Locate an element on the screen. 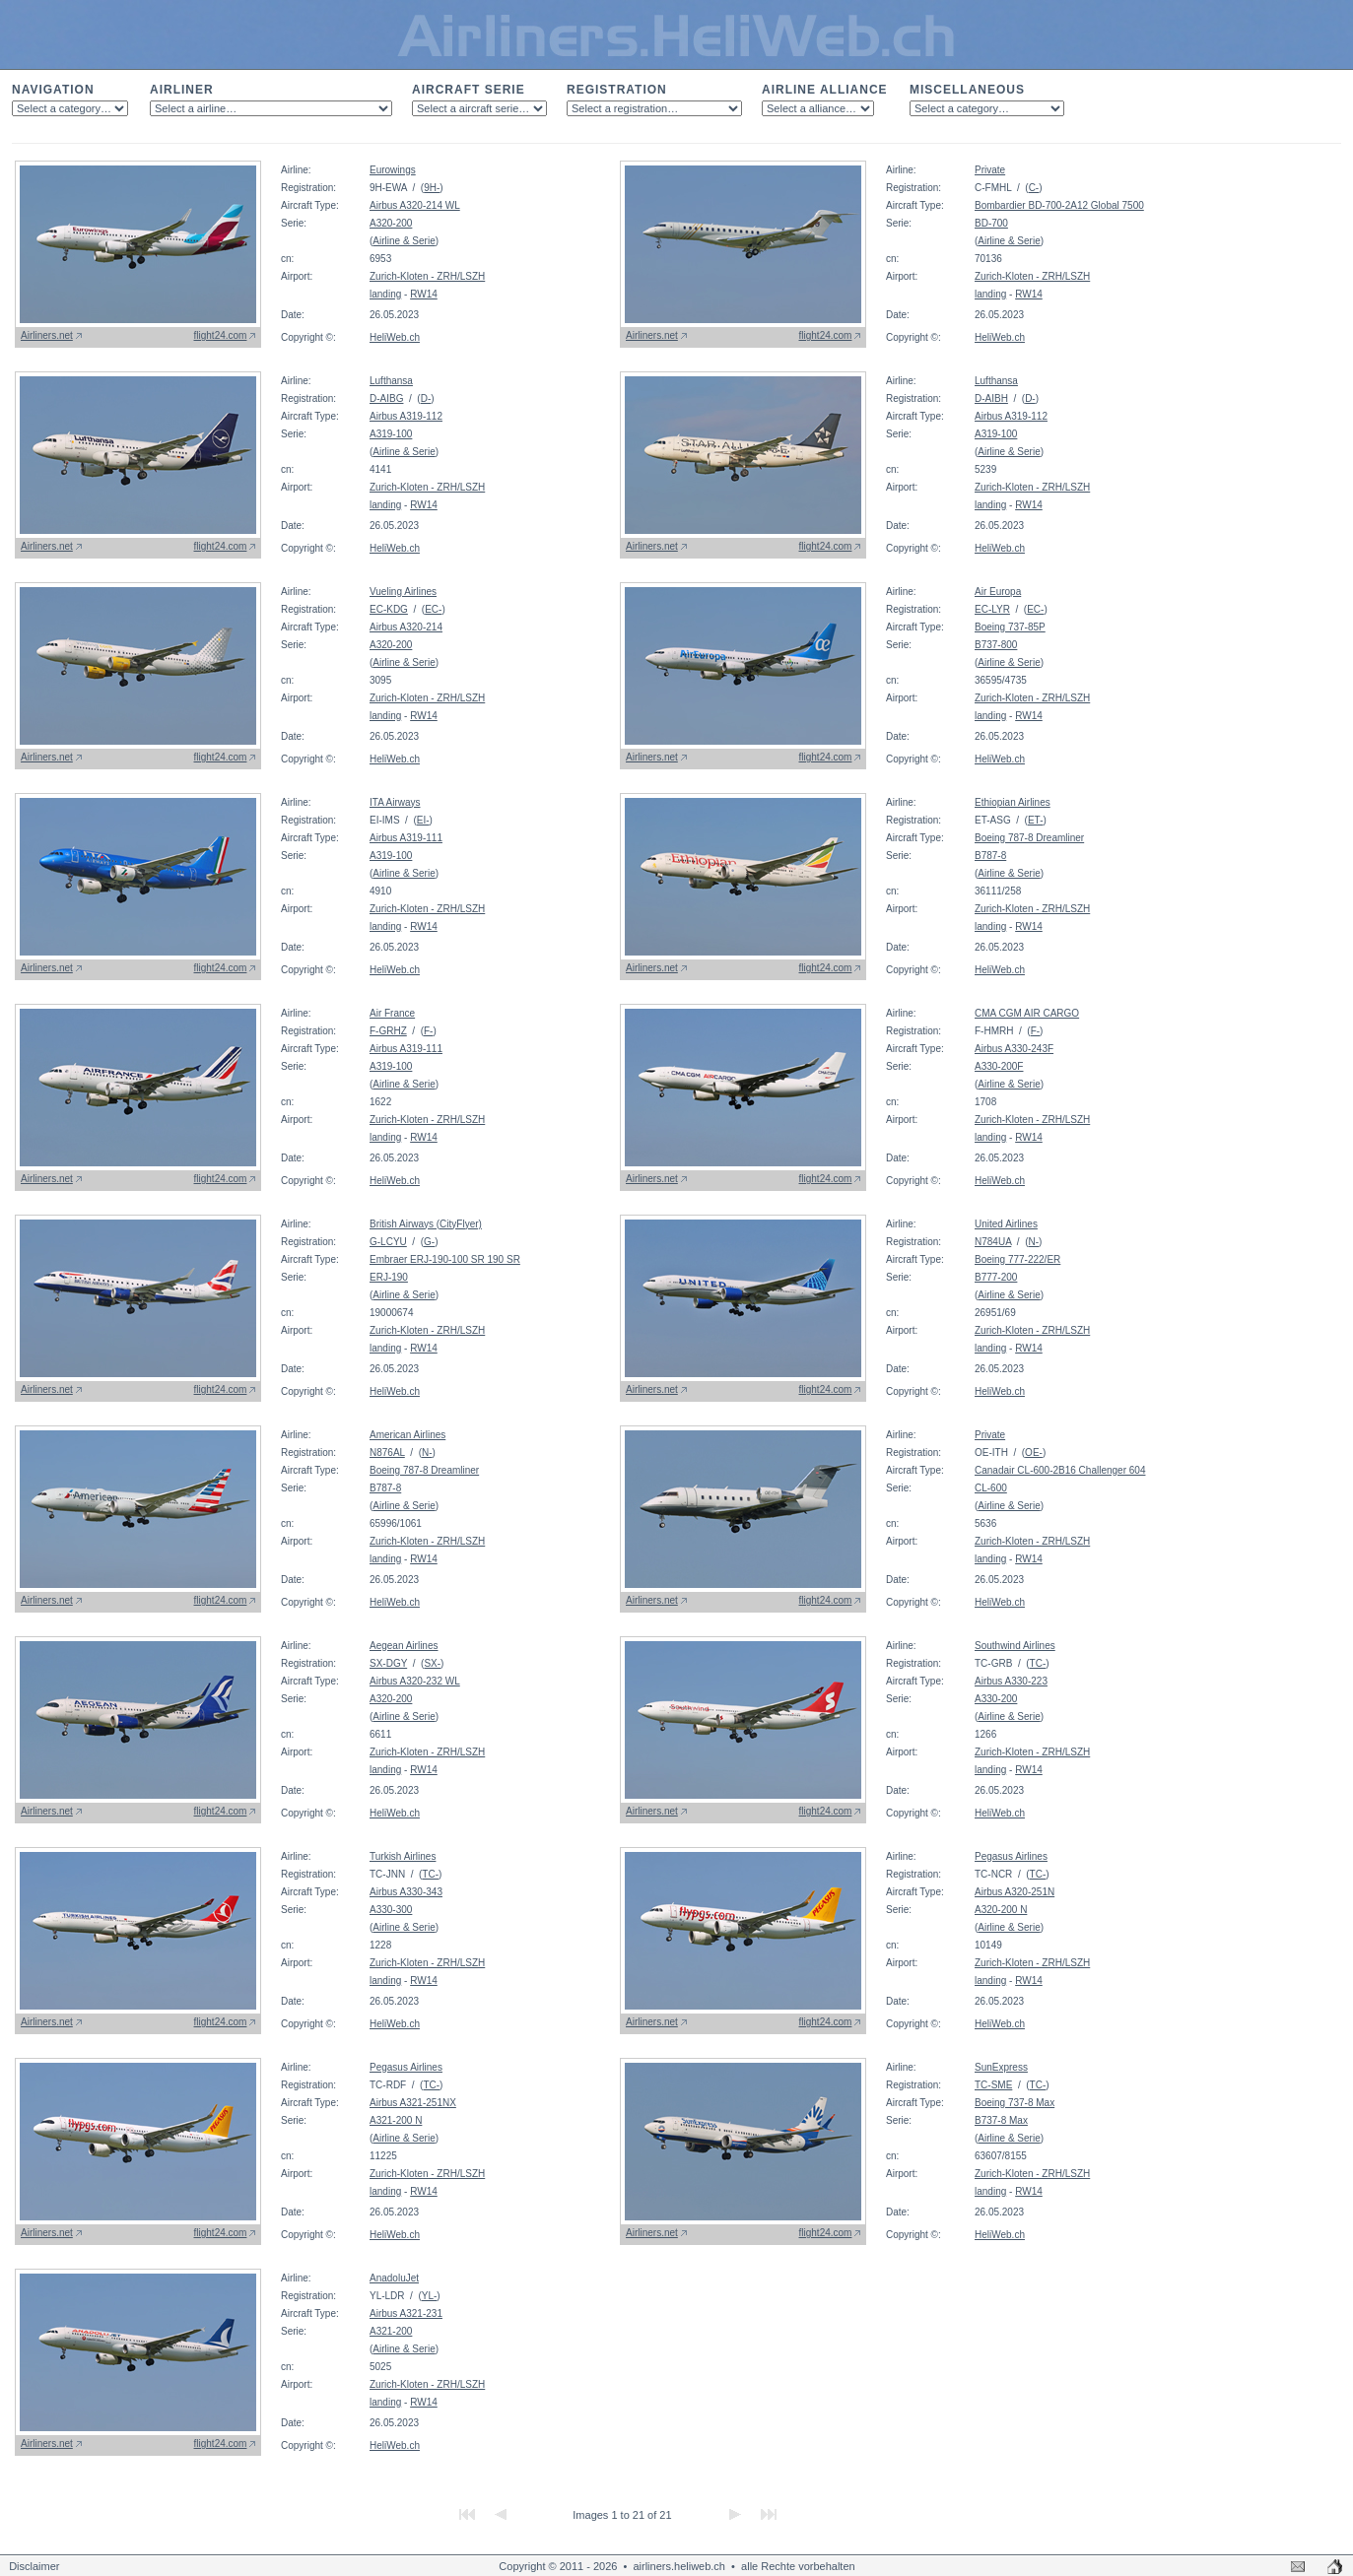 The height and width of the screenshot is (2576, 1353). Air Europa is located at coordinates (998, 591).